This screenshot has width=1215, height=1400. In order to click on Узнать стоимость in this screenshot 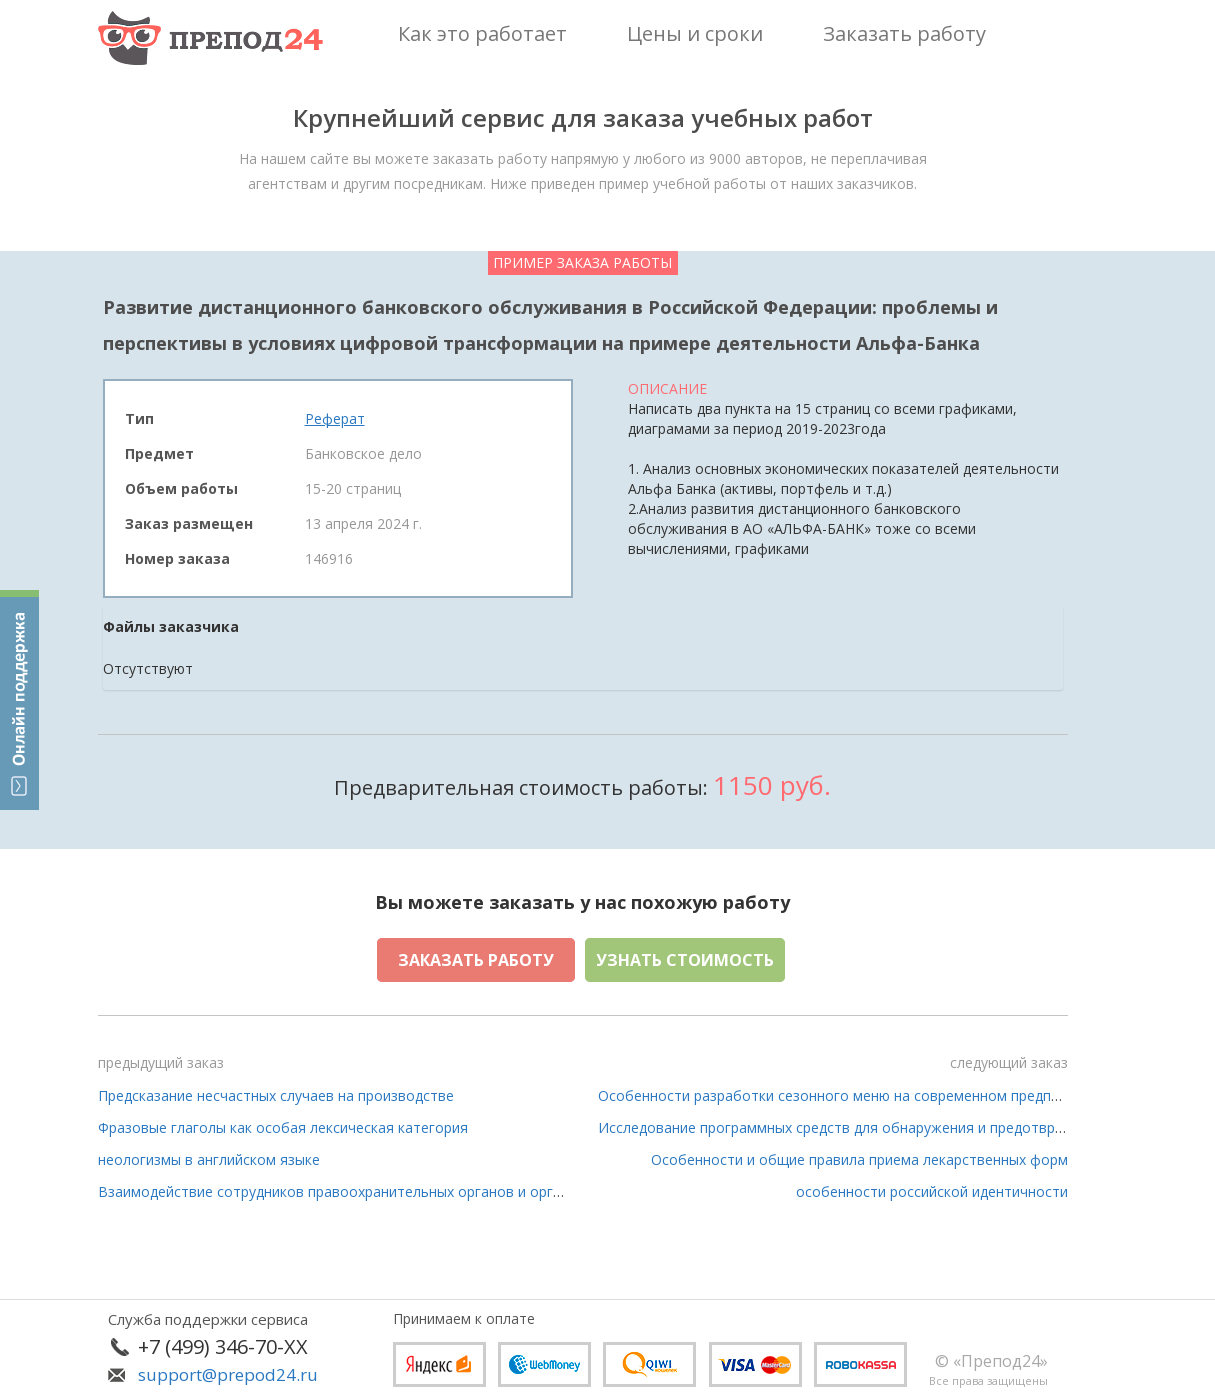, I will do `click(685, 960)`.